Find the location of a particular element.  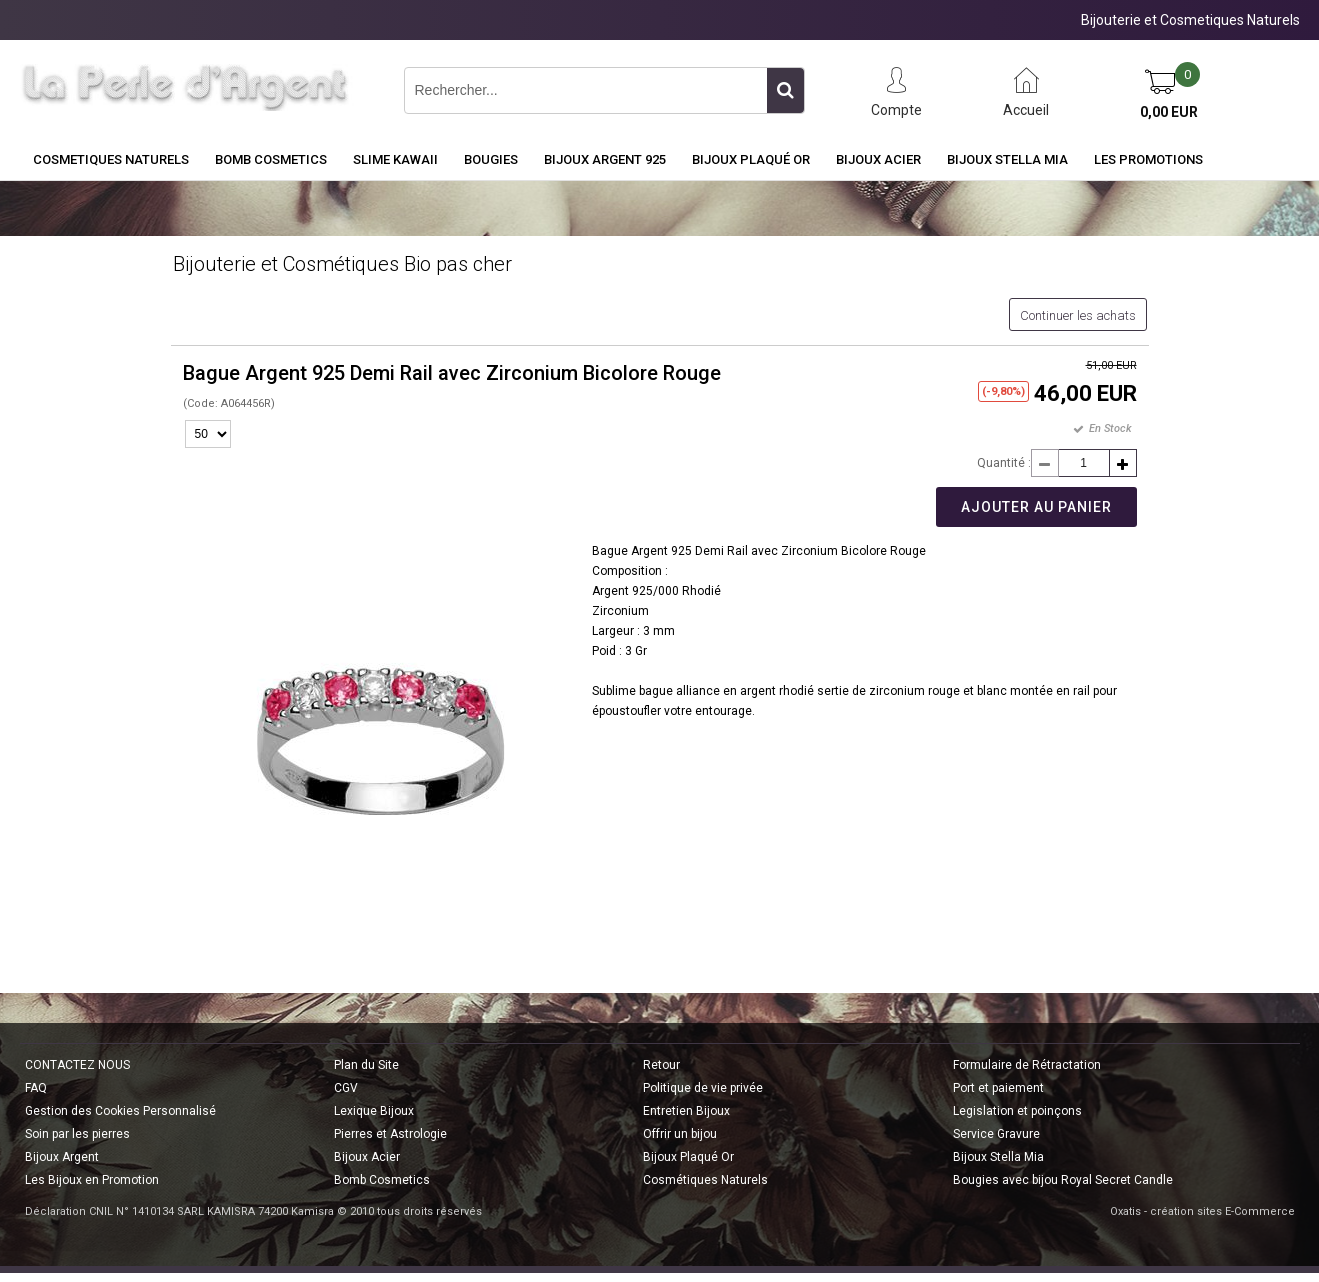

Les Bijoux en Promotion is located at coordinates (92, 1180).